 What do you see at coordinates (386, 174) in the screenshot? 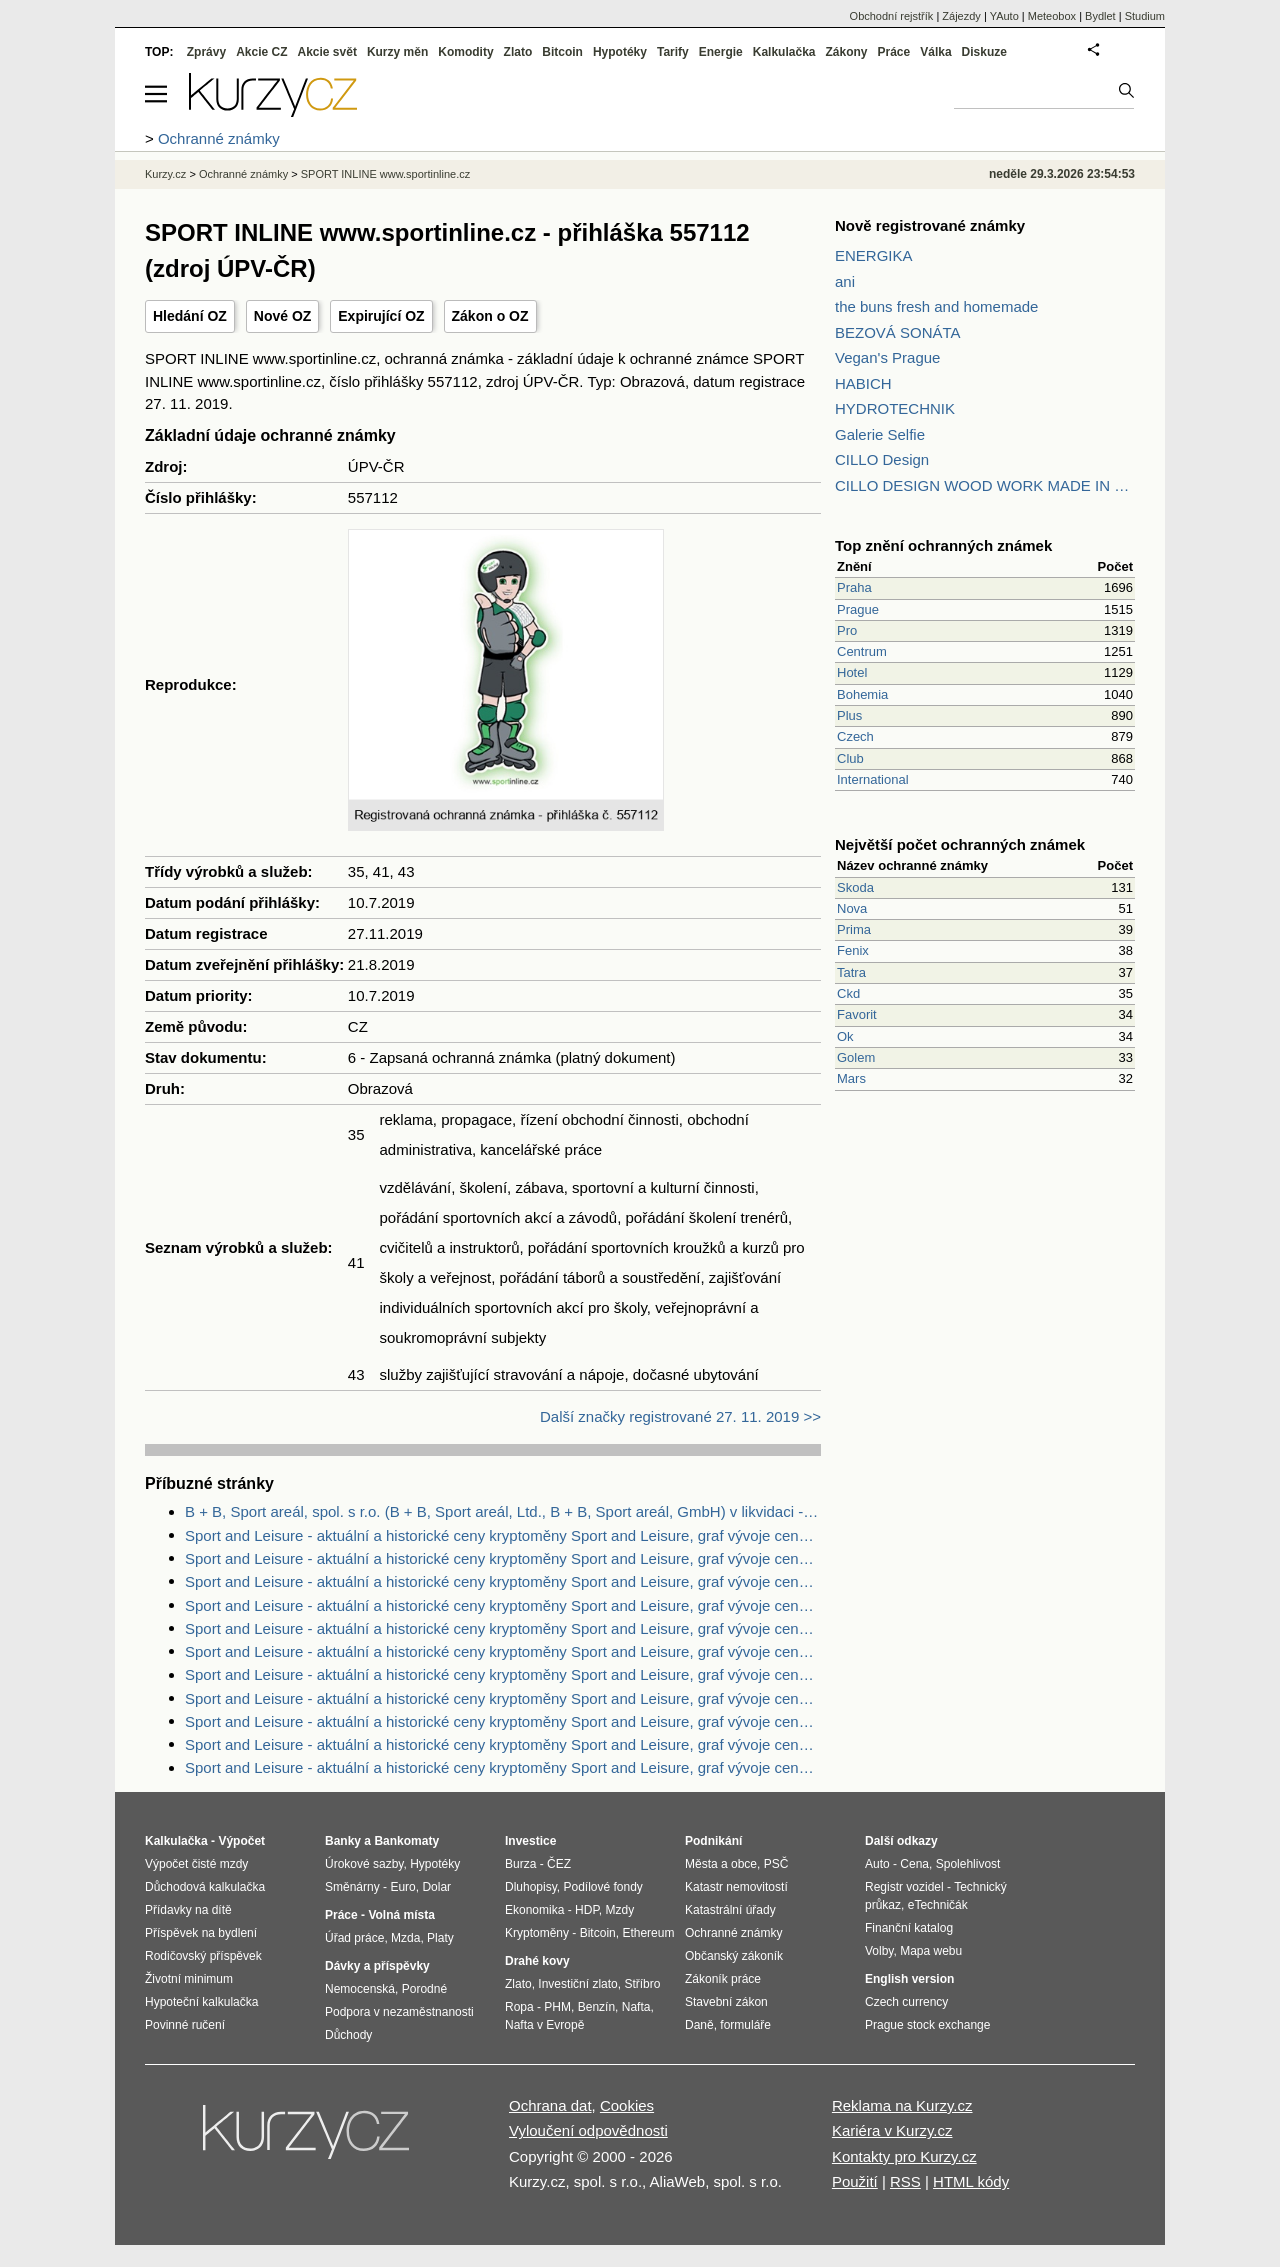
I see `SPORT INLINE www.sportinline.cz` at bounding box center [386, 174].